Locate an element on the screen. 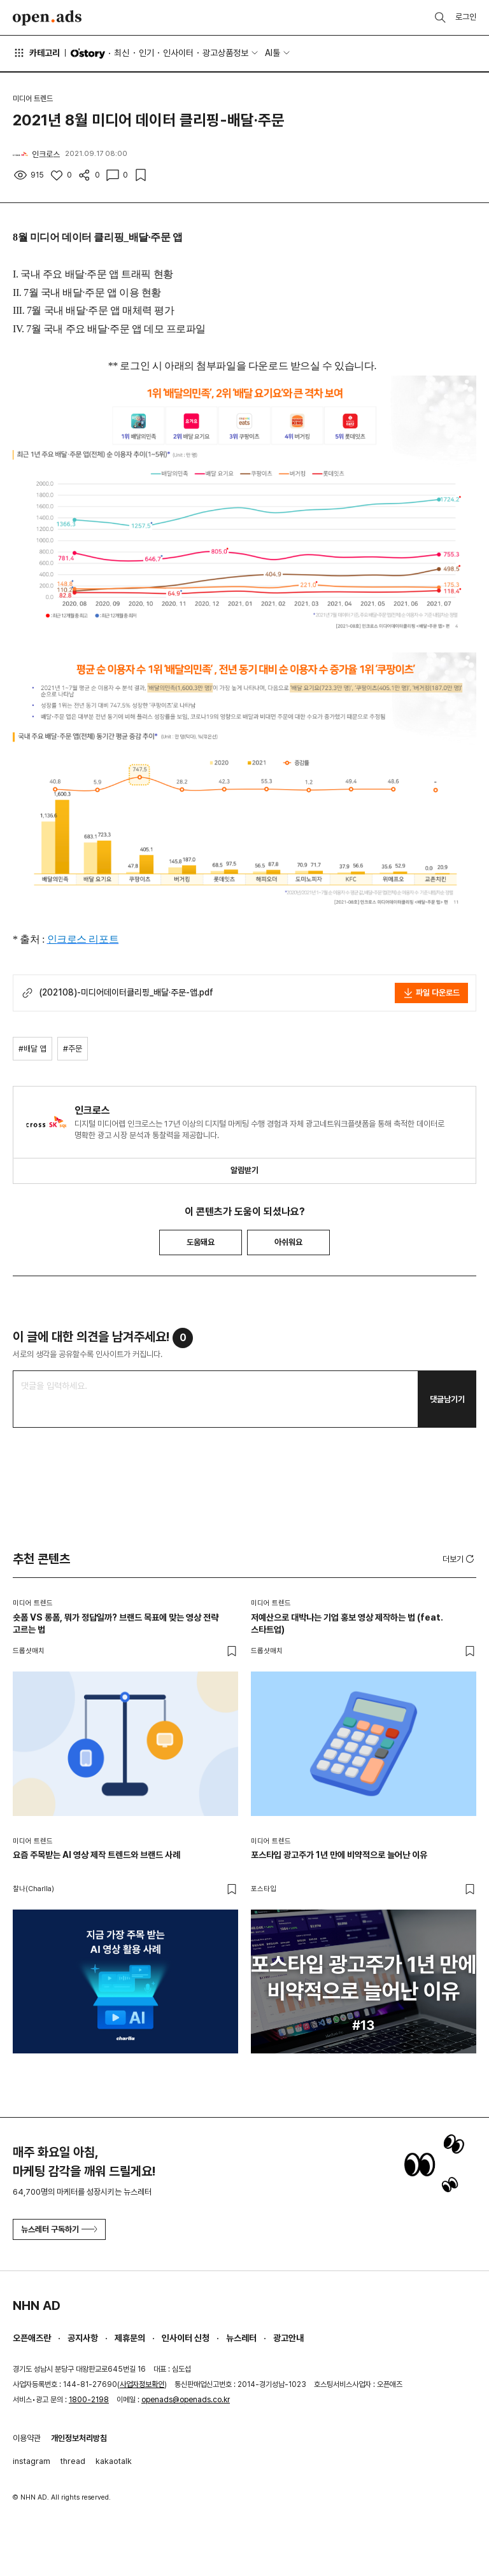  카테고리 [button] is located at coordinates (36, 52).